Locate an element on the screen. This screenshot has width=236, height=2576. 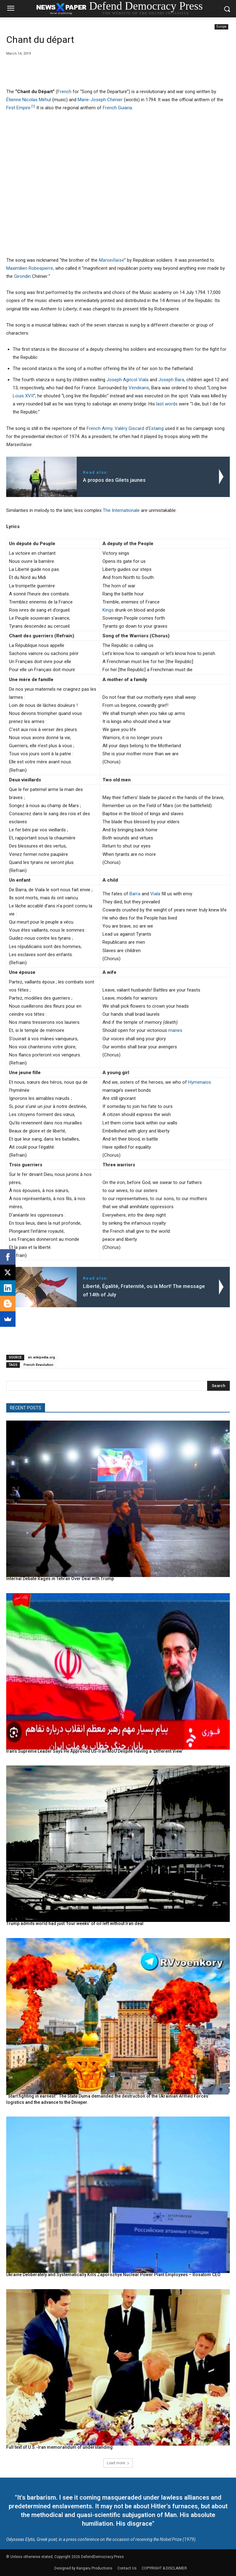
Joseph Agricol Viala is located at coordinates (127, 379).